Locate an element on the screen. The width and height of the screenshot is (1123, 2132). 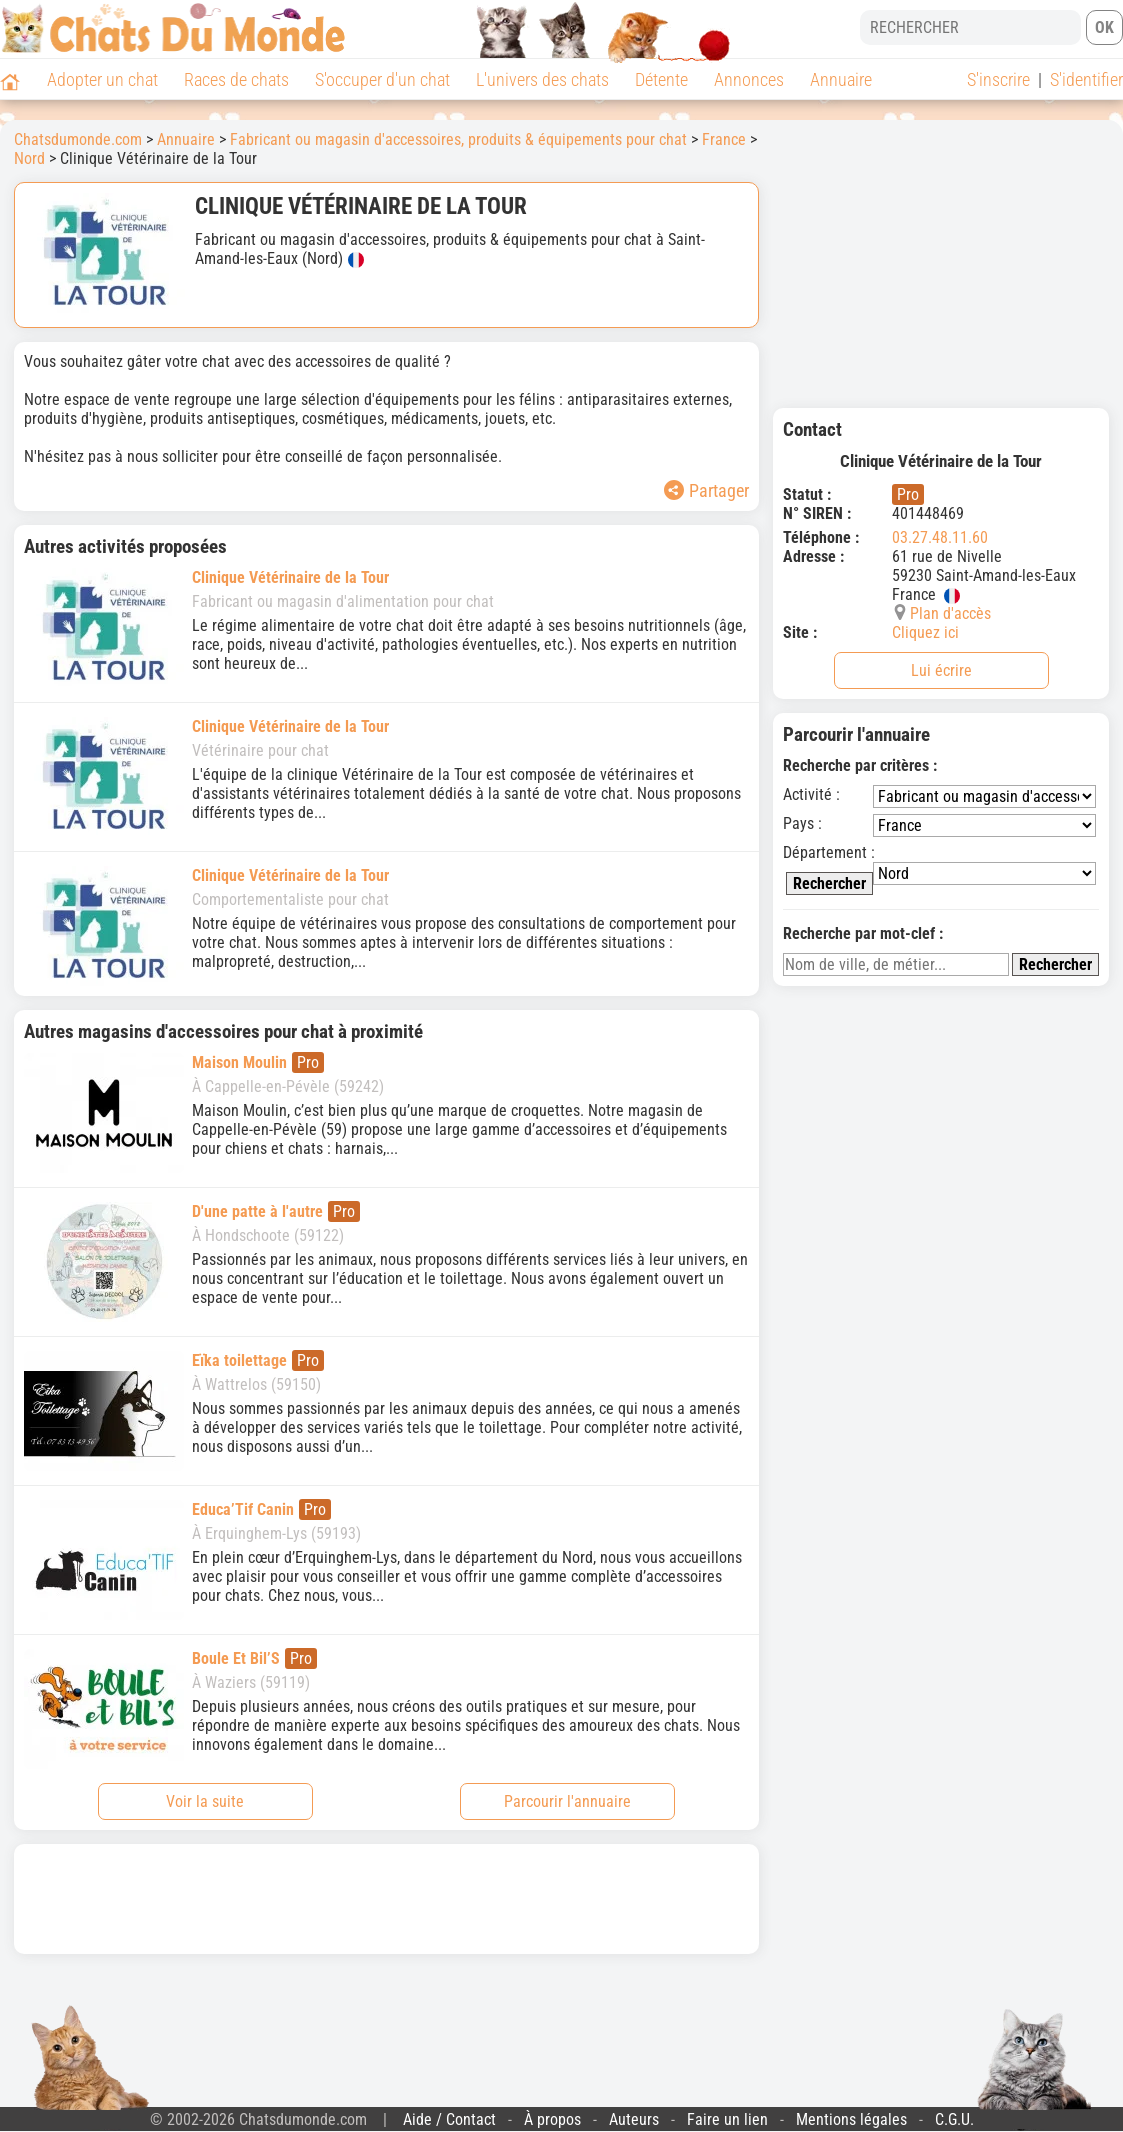
Annonces is located at coordinates (749, 79).